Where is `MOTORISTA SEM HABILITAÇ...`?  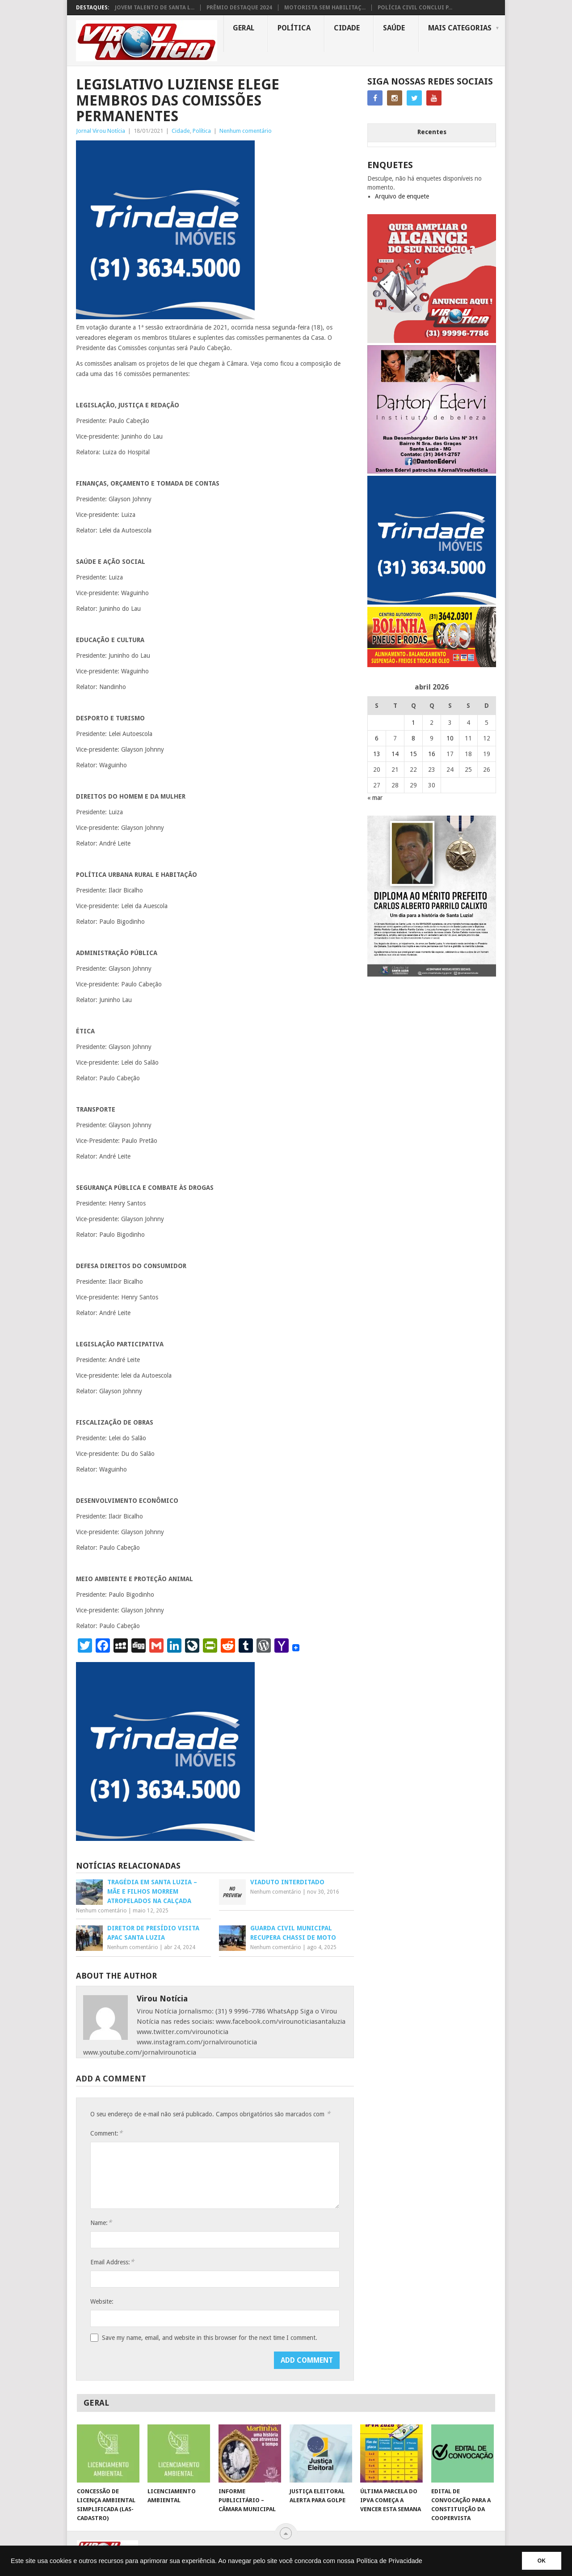
MOTORISTA SEM HABILITAÇ... is located at coordinates (325, 7).